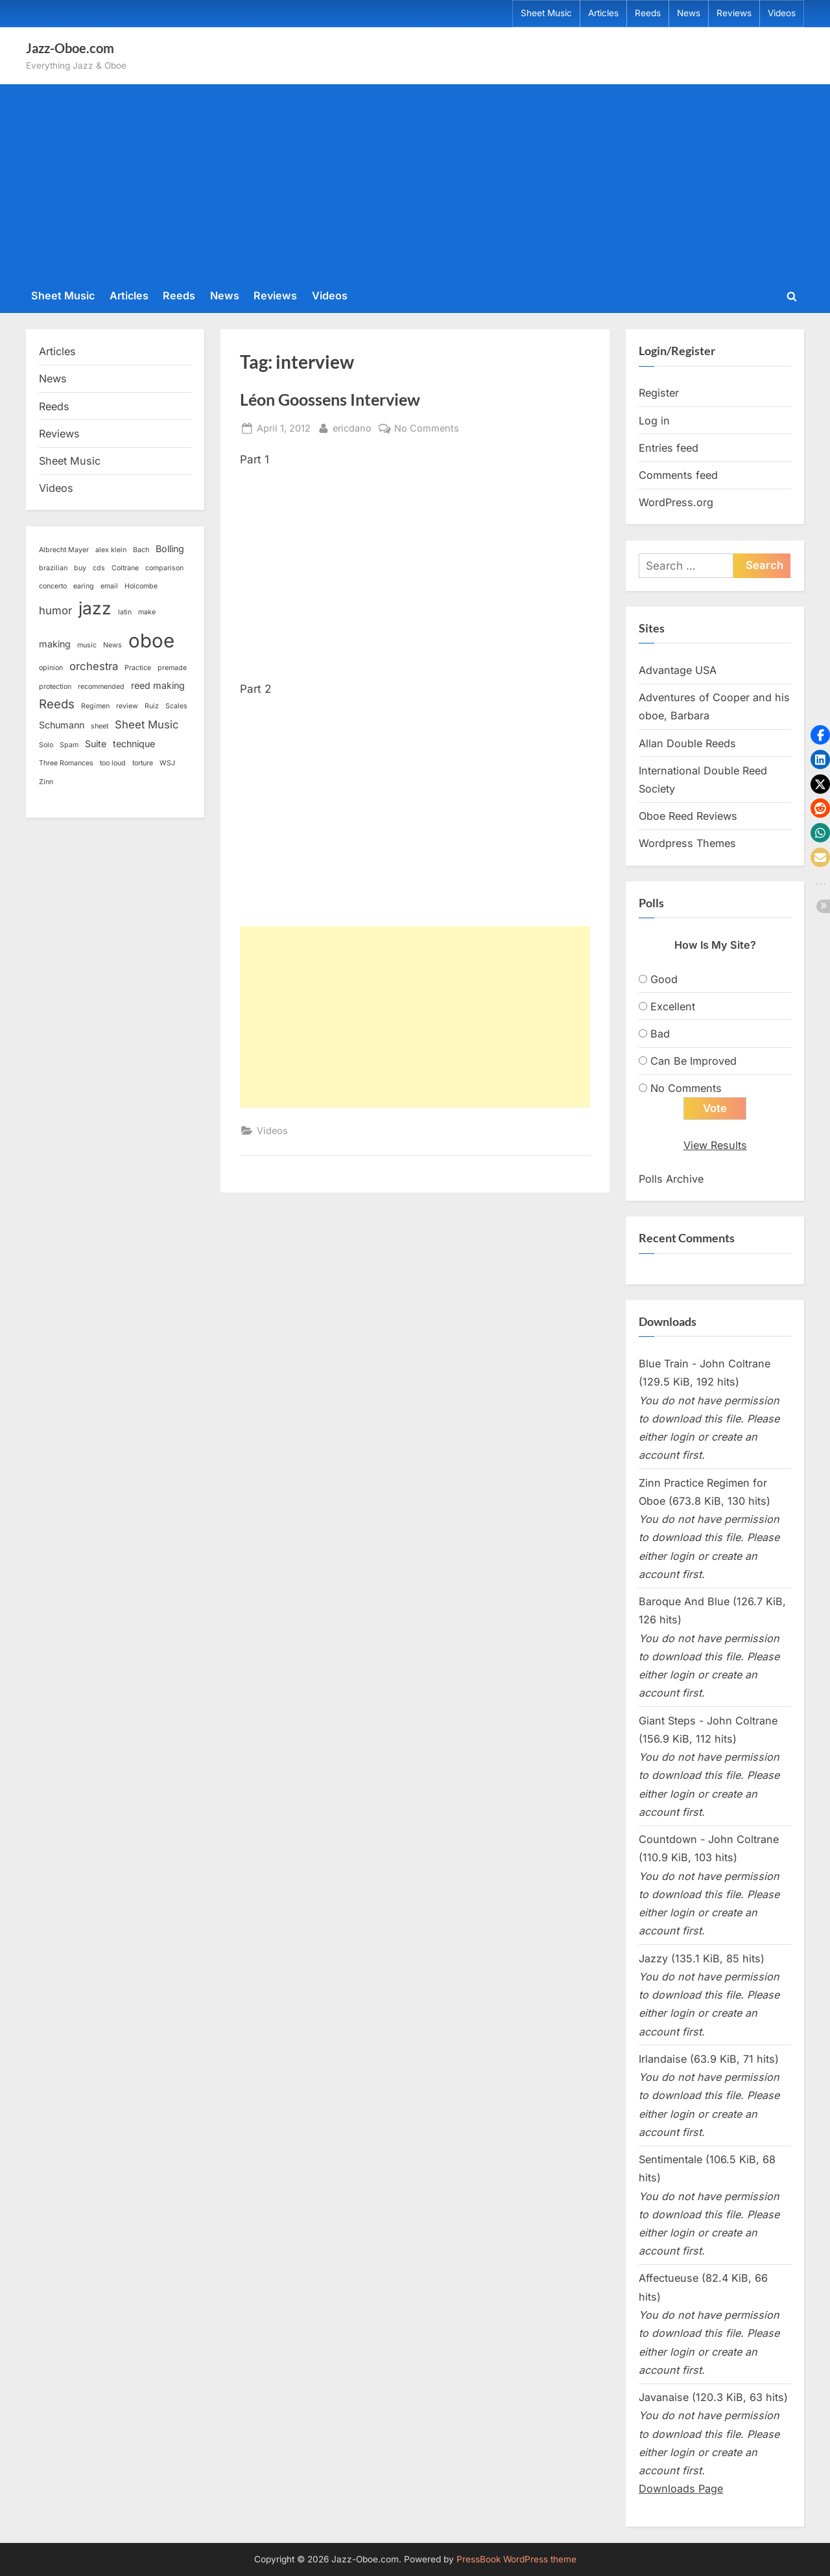 Image resolution: width=830 pixels, height=2576 pixels. Describe the element at coordinates (820, 735) in the screenshot. I see `[button]` at that location.